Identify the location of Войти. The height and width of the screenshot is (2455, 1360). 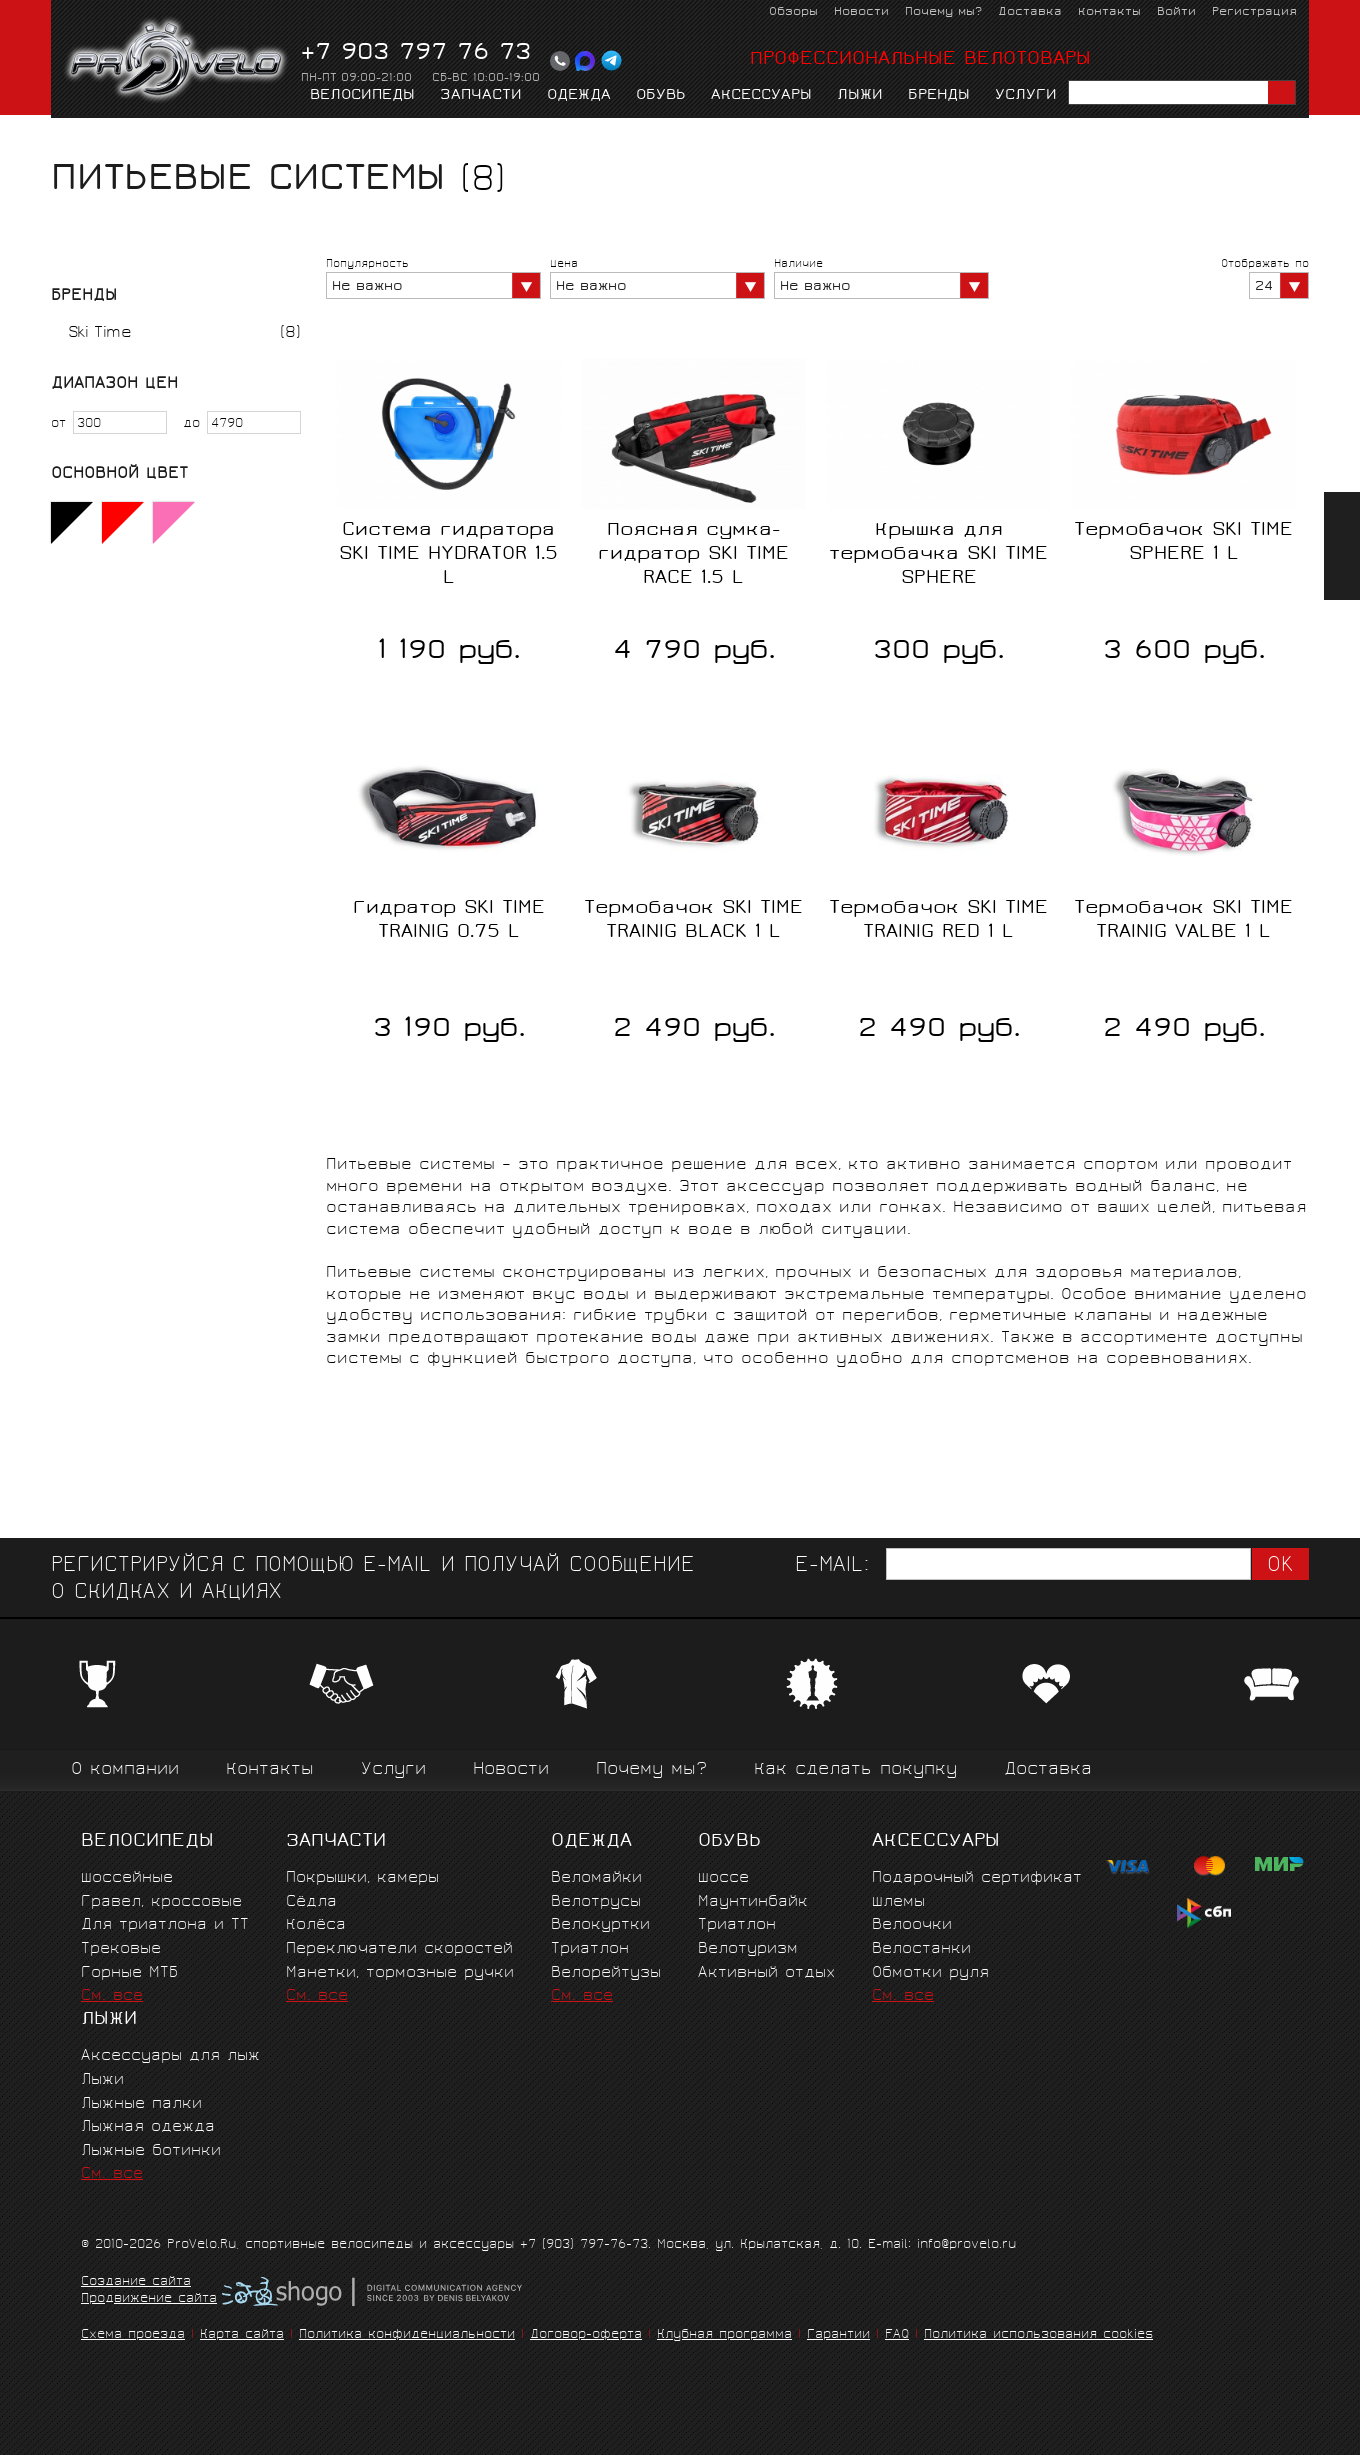
(1176, 12).